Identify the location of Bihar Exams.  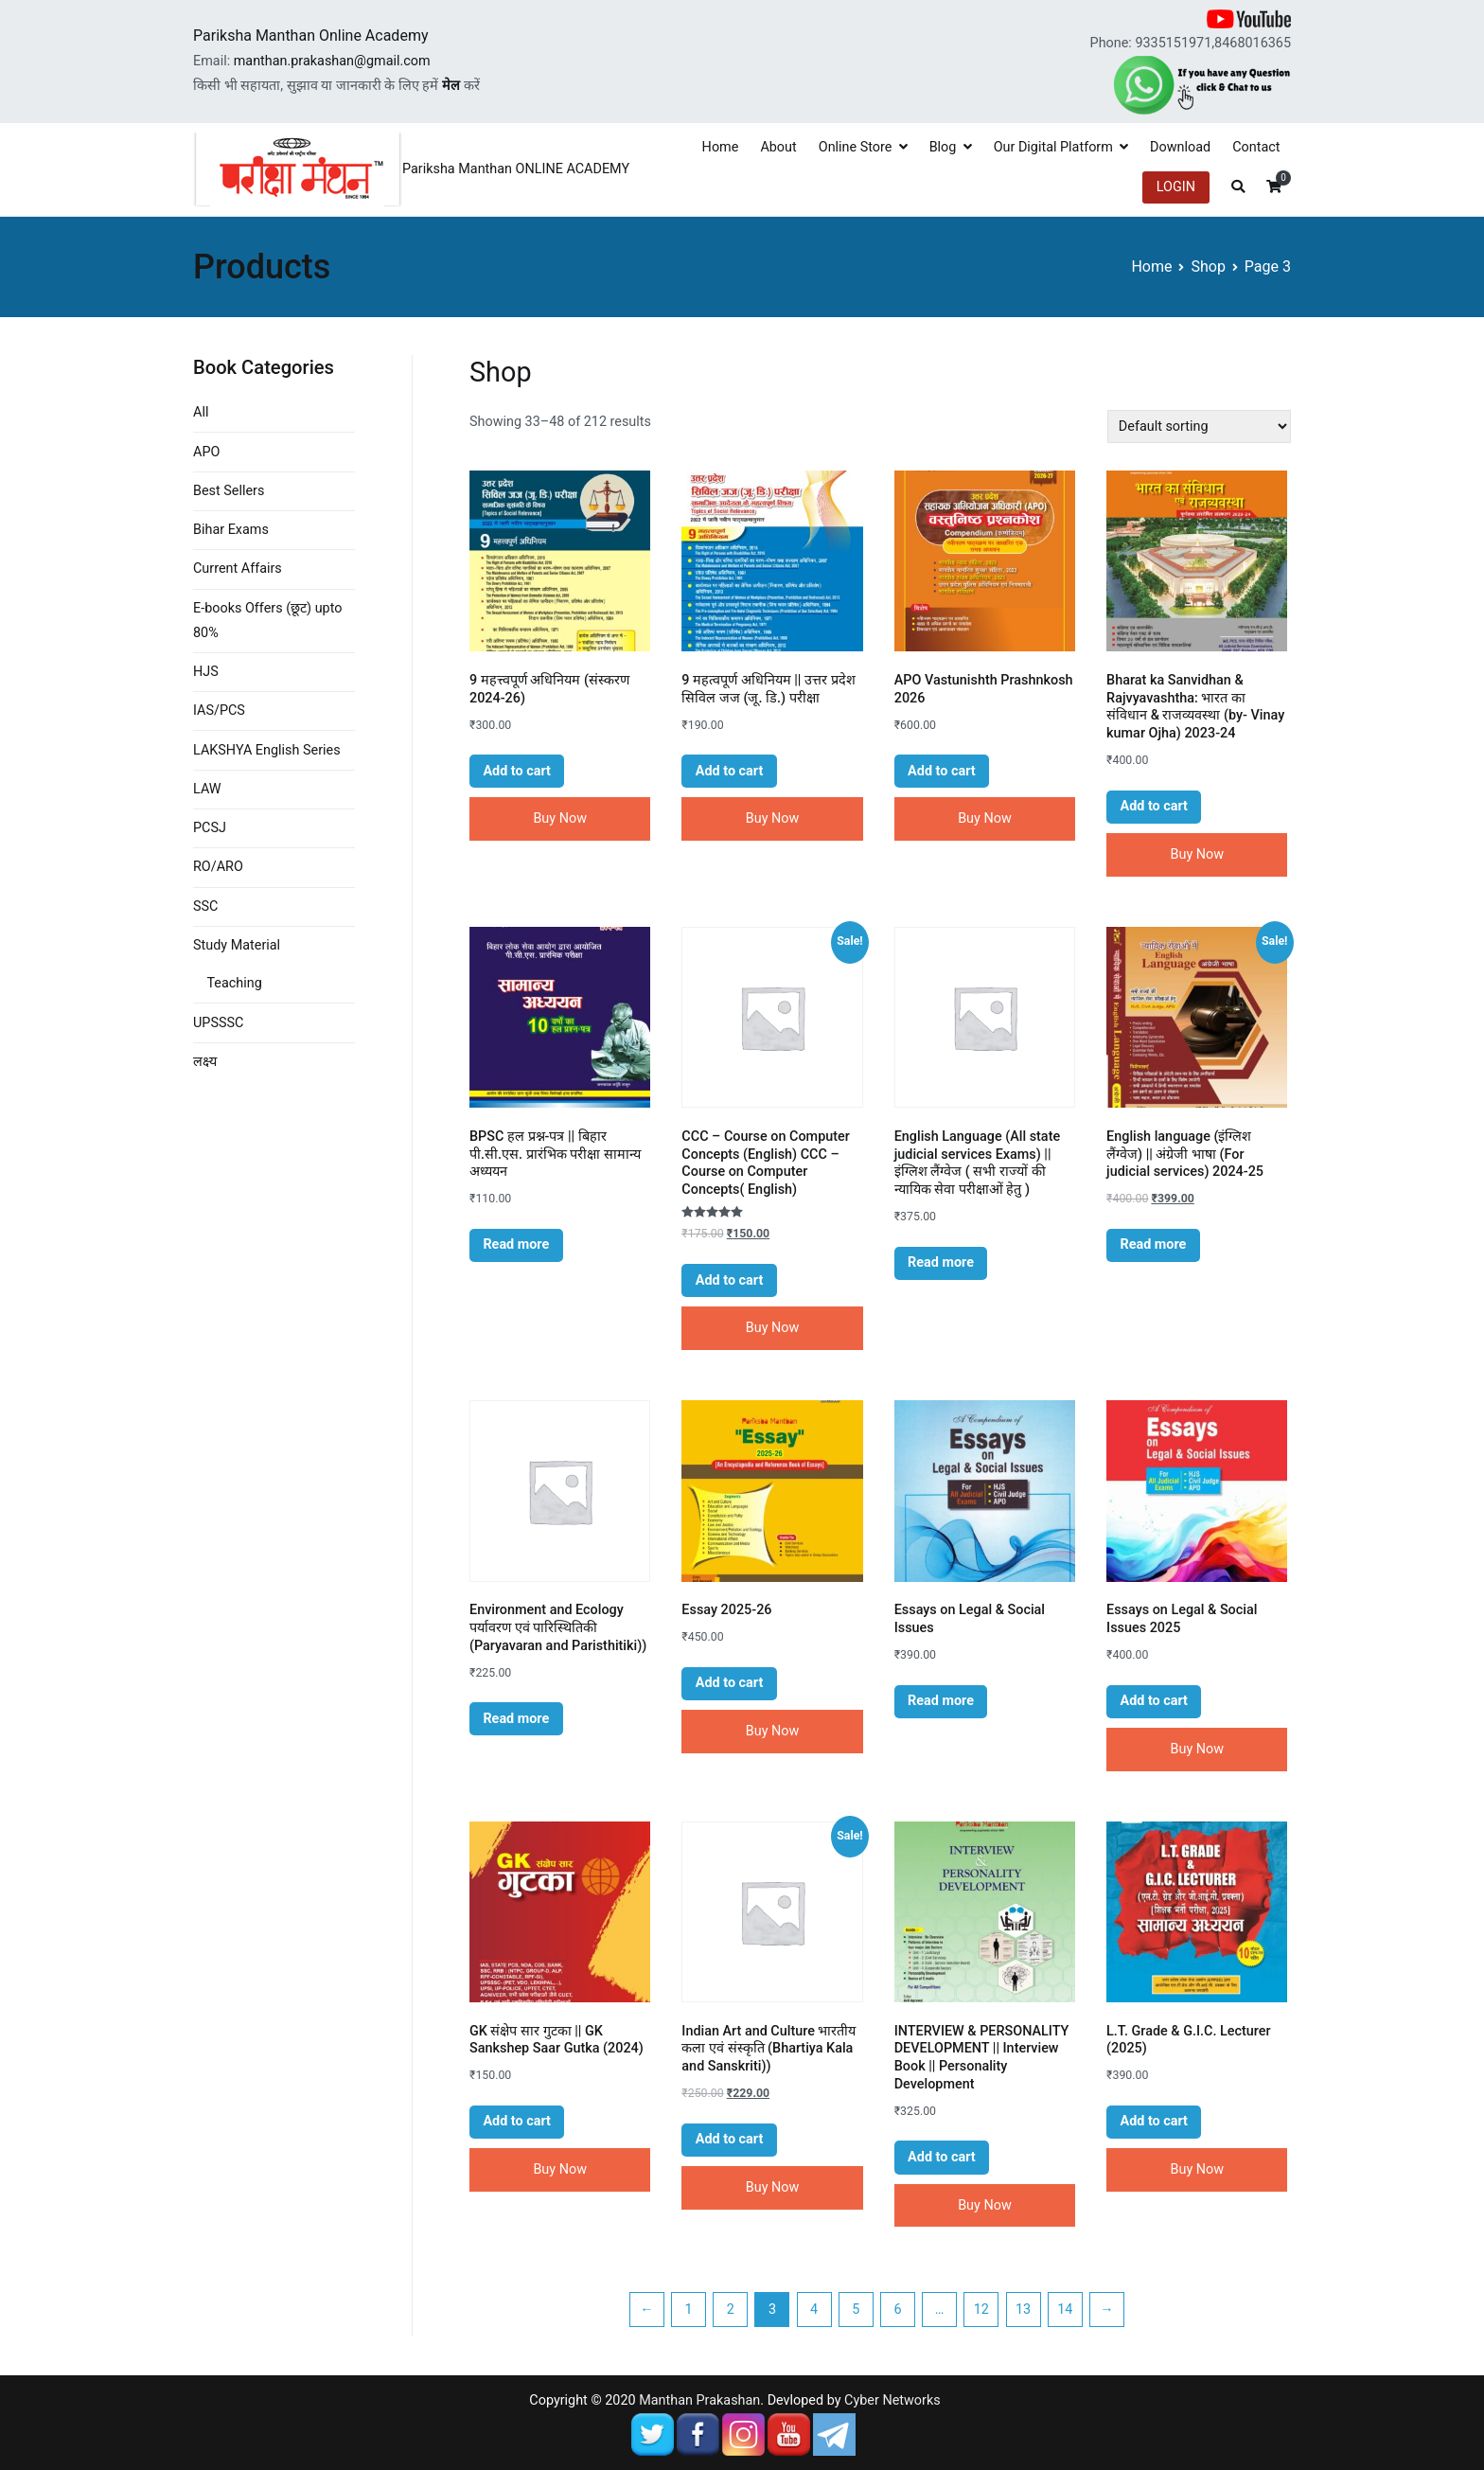
(231, 530).